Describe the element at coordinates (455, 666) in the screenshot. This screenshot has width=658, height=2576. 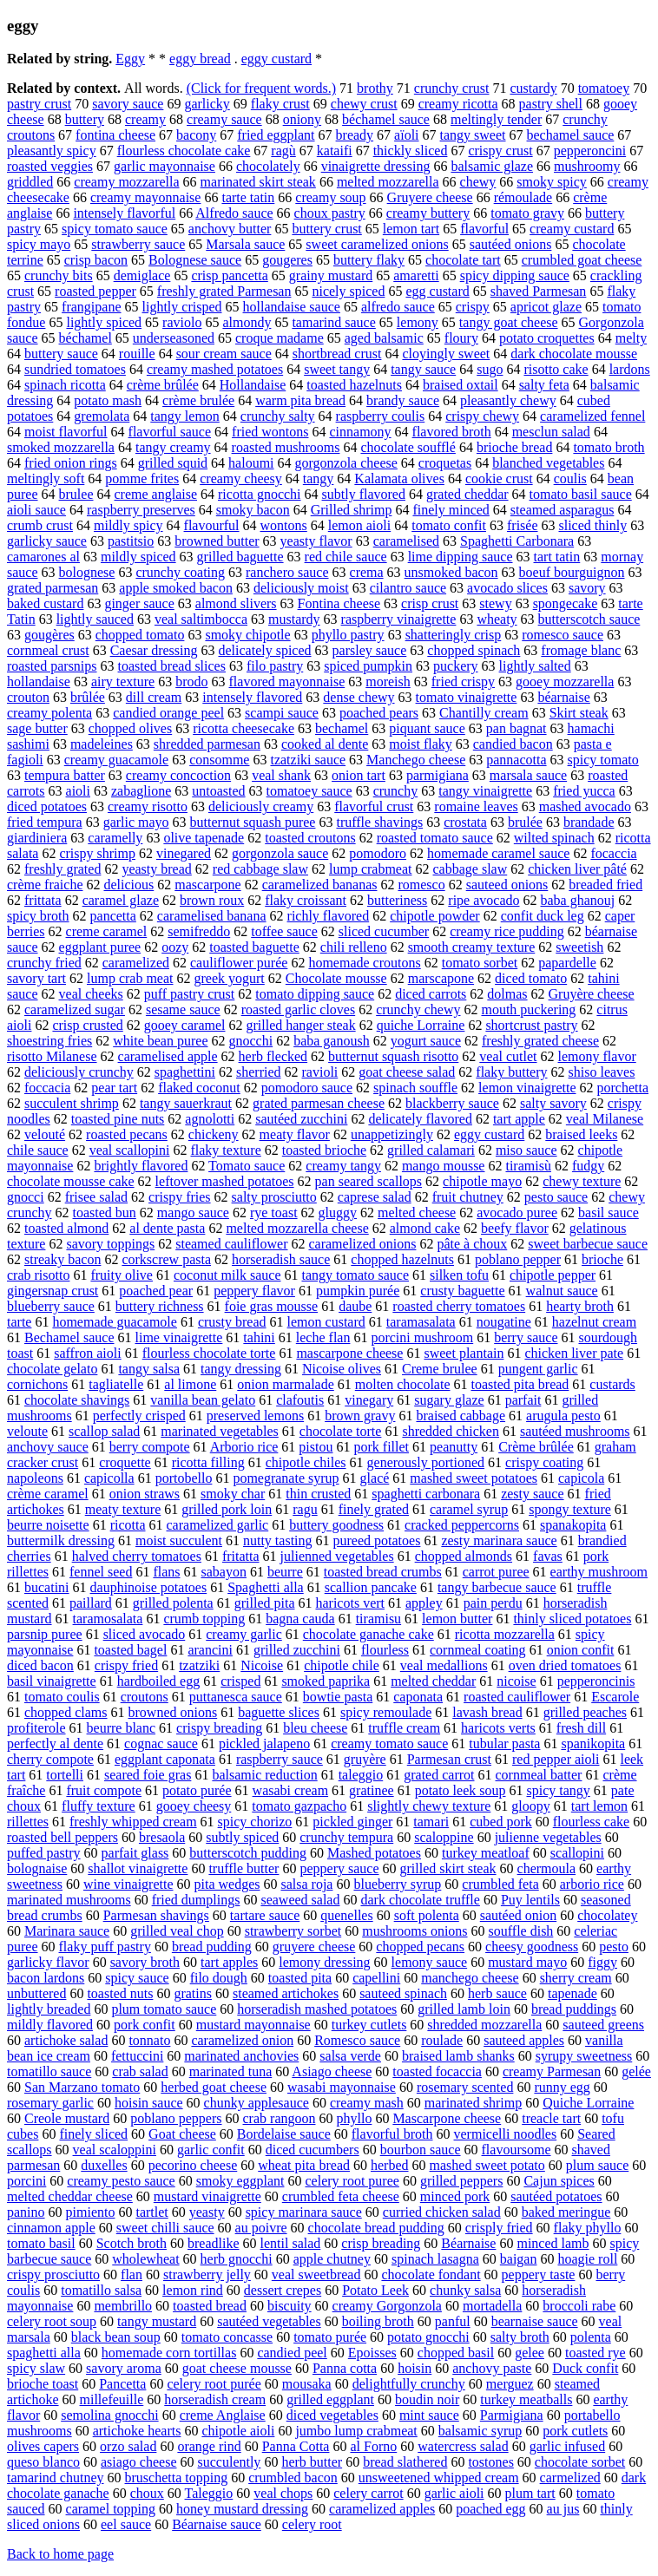
I see `puckery` at that location.